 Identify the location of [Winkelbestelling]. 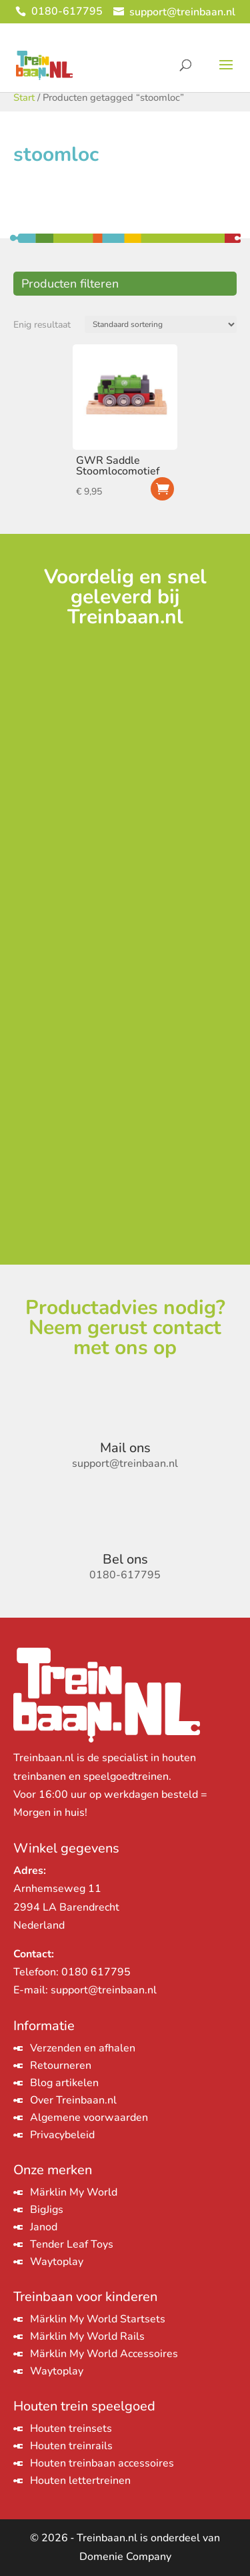
(161, 324).